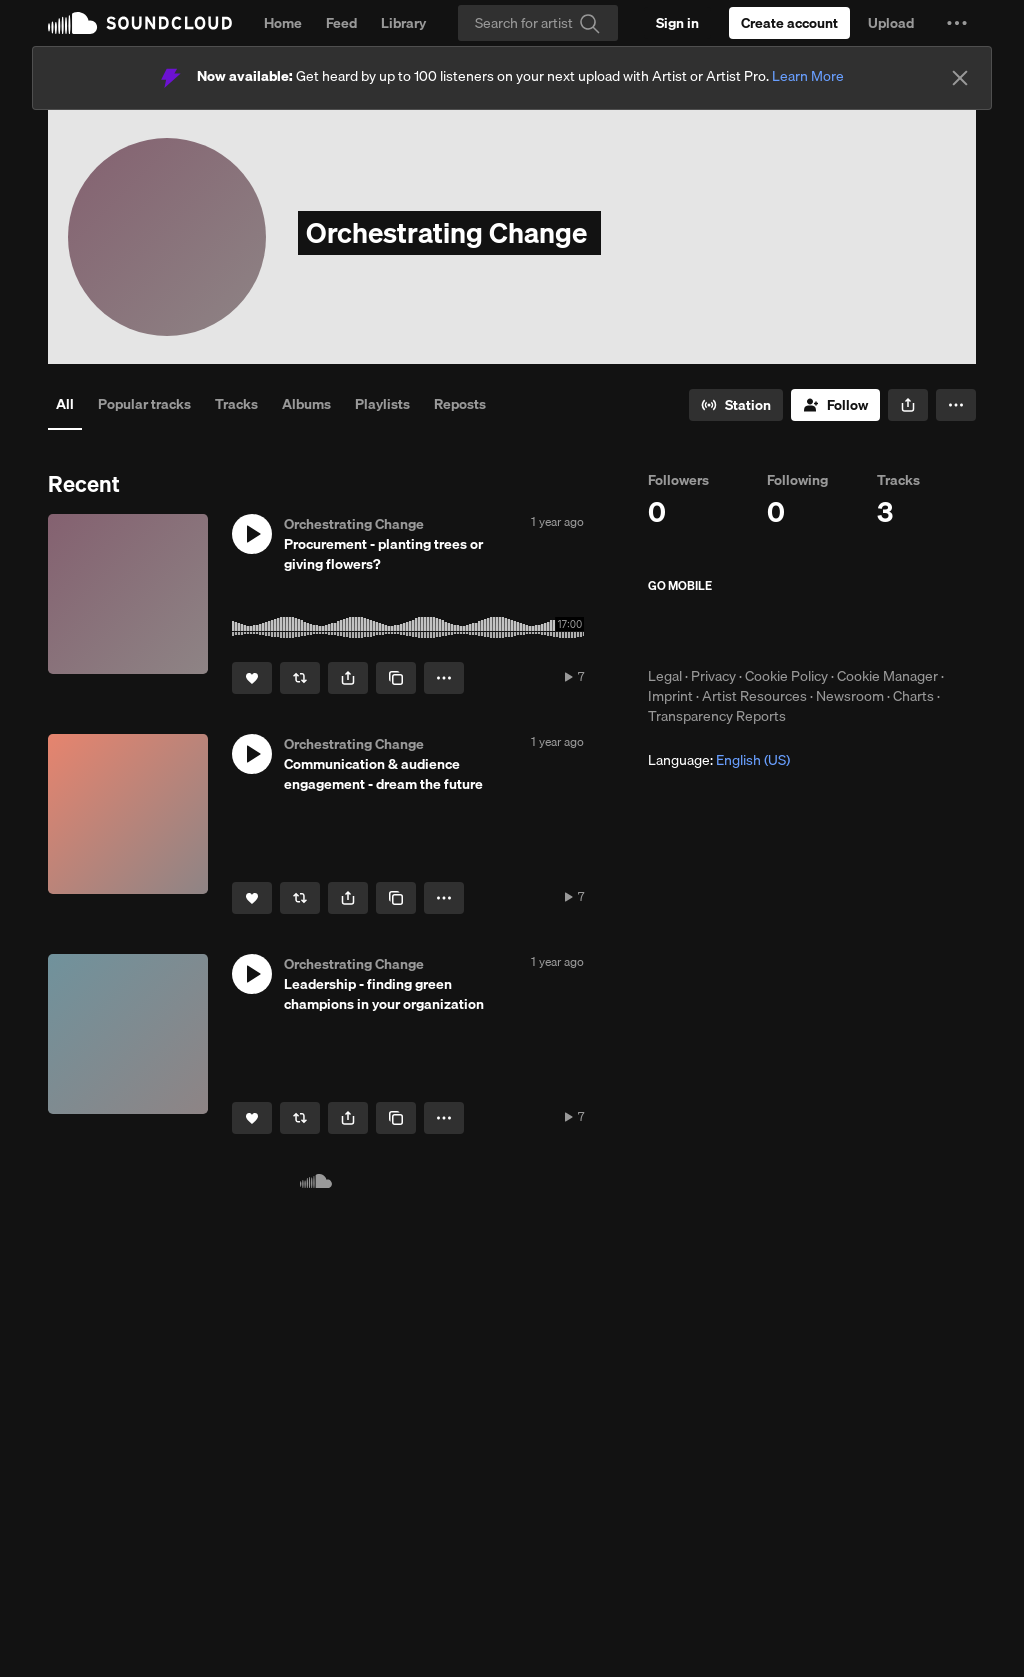  What do you see at coordinates (460, 404) in the screenshot?
I see `Reposts` at bounding box center [460, 404].